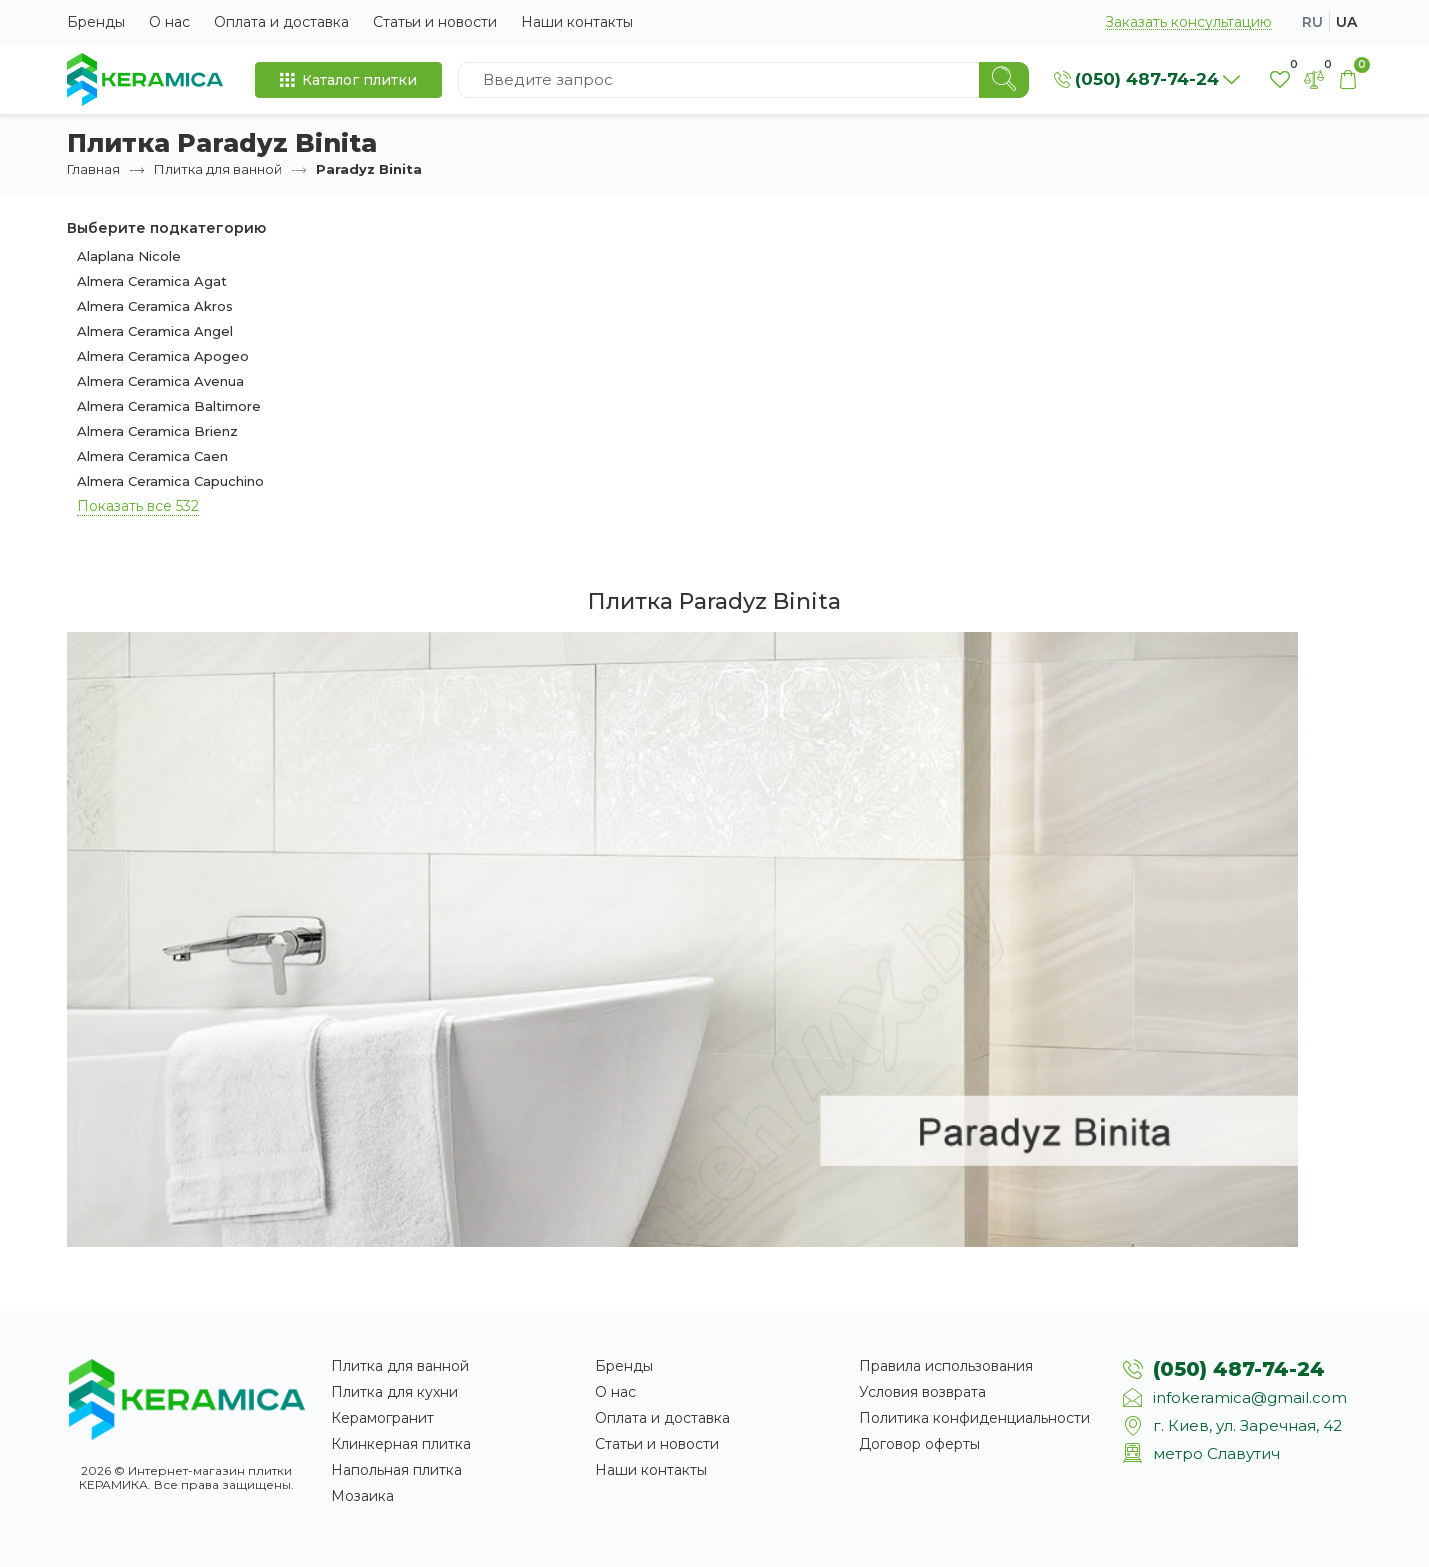 The width and height of the screenshot is (1429, 1567). Describe the element at coordinates (152, 281) in the screenshot. I see `Almera Ceramica Agat` at that location.